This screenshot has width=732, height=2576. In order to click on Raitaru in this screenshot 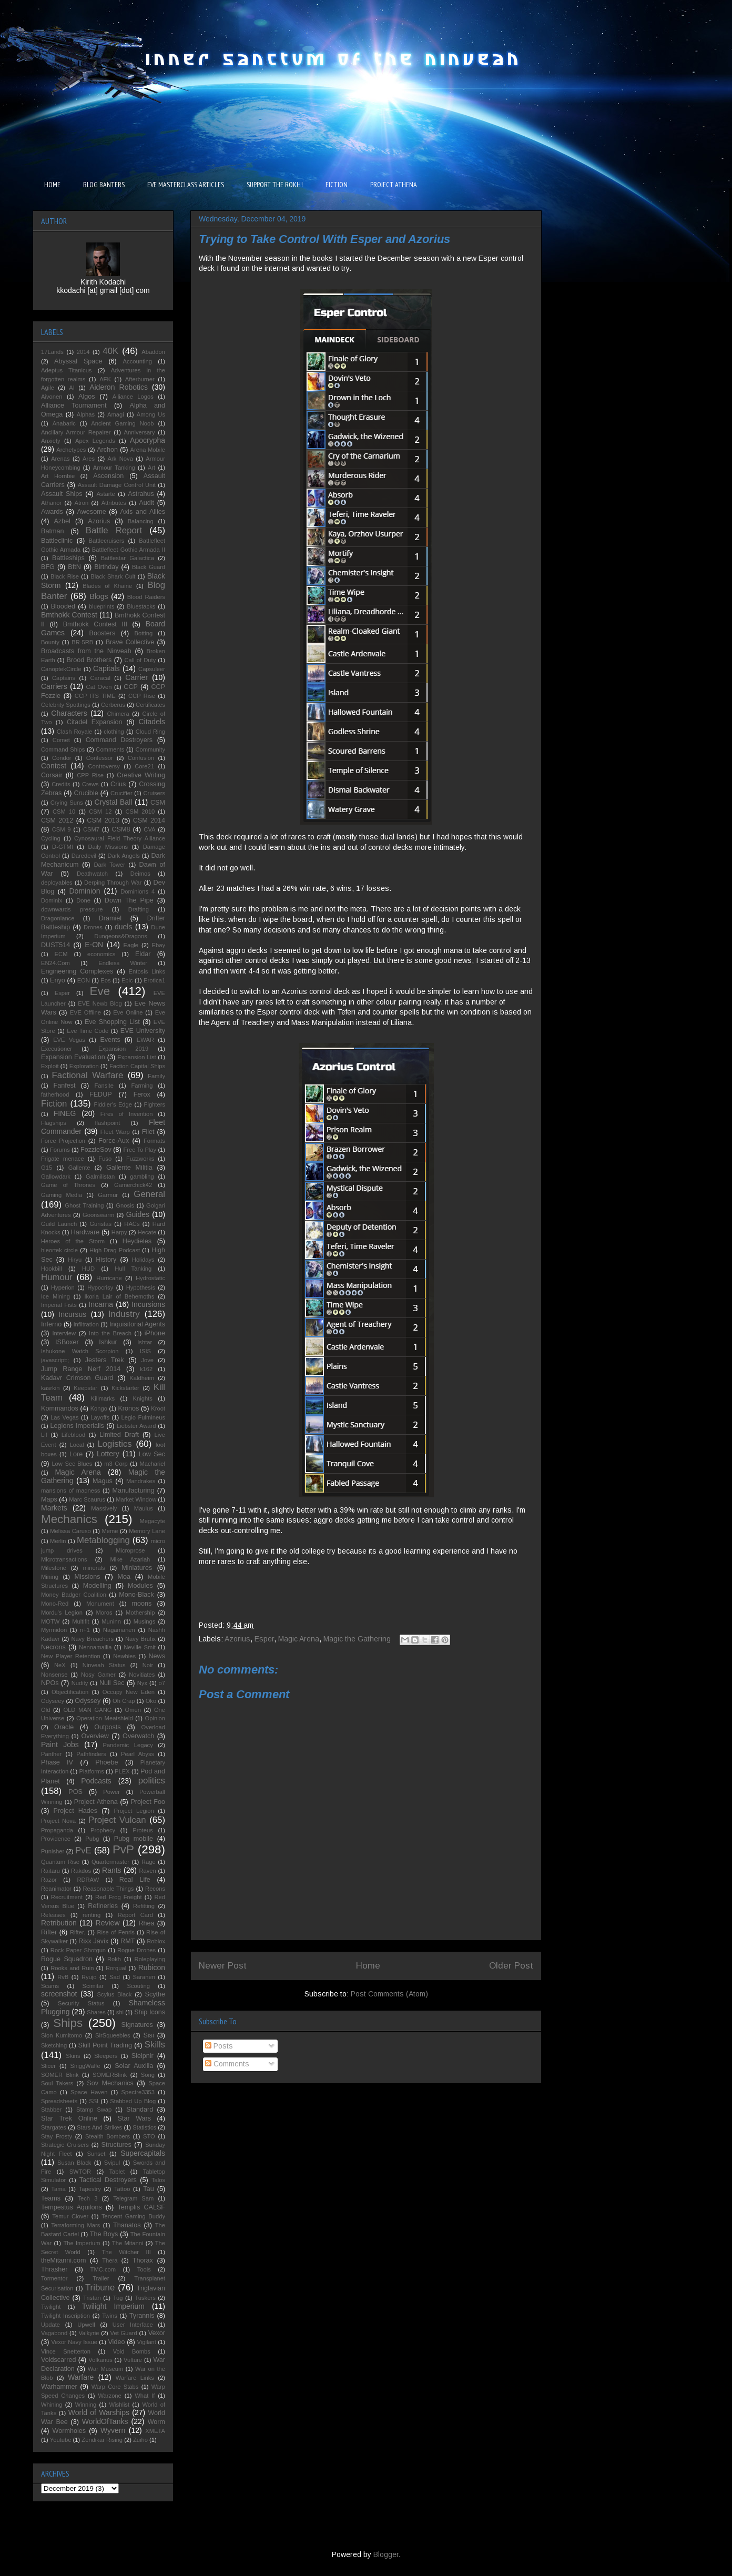, I will do `click(50, 1871)`.